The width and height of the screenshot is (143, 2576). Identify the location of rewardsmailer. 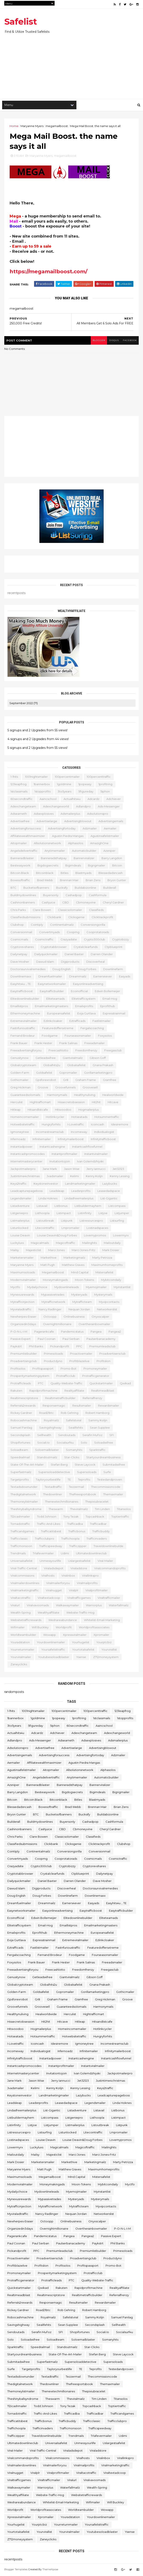
(108, 1406).